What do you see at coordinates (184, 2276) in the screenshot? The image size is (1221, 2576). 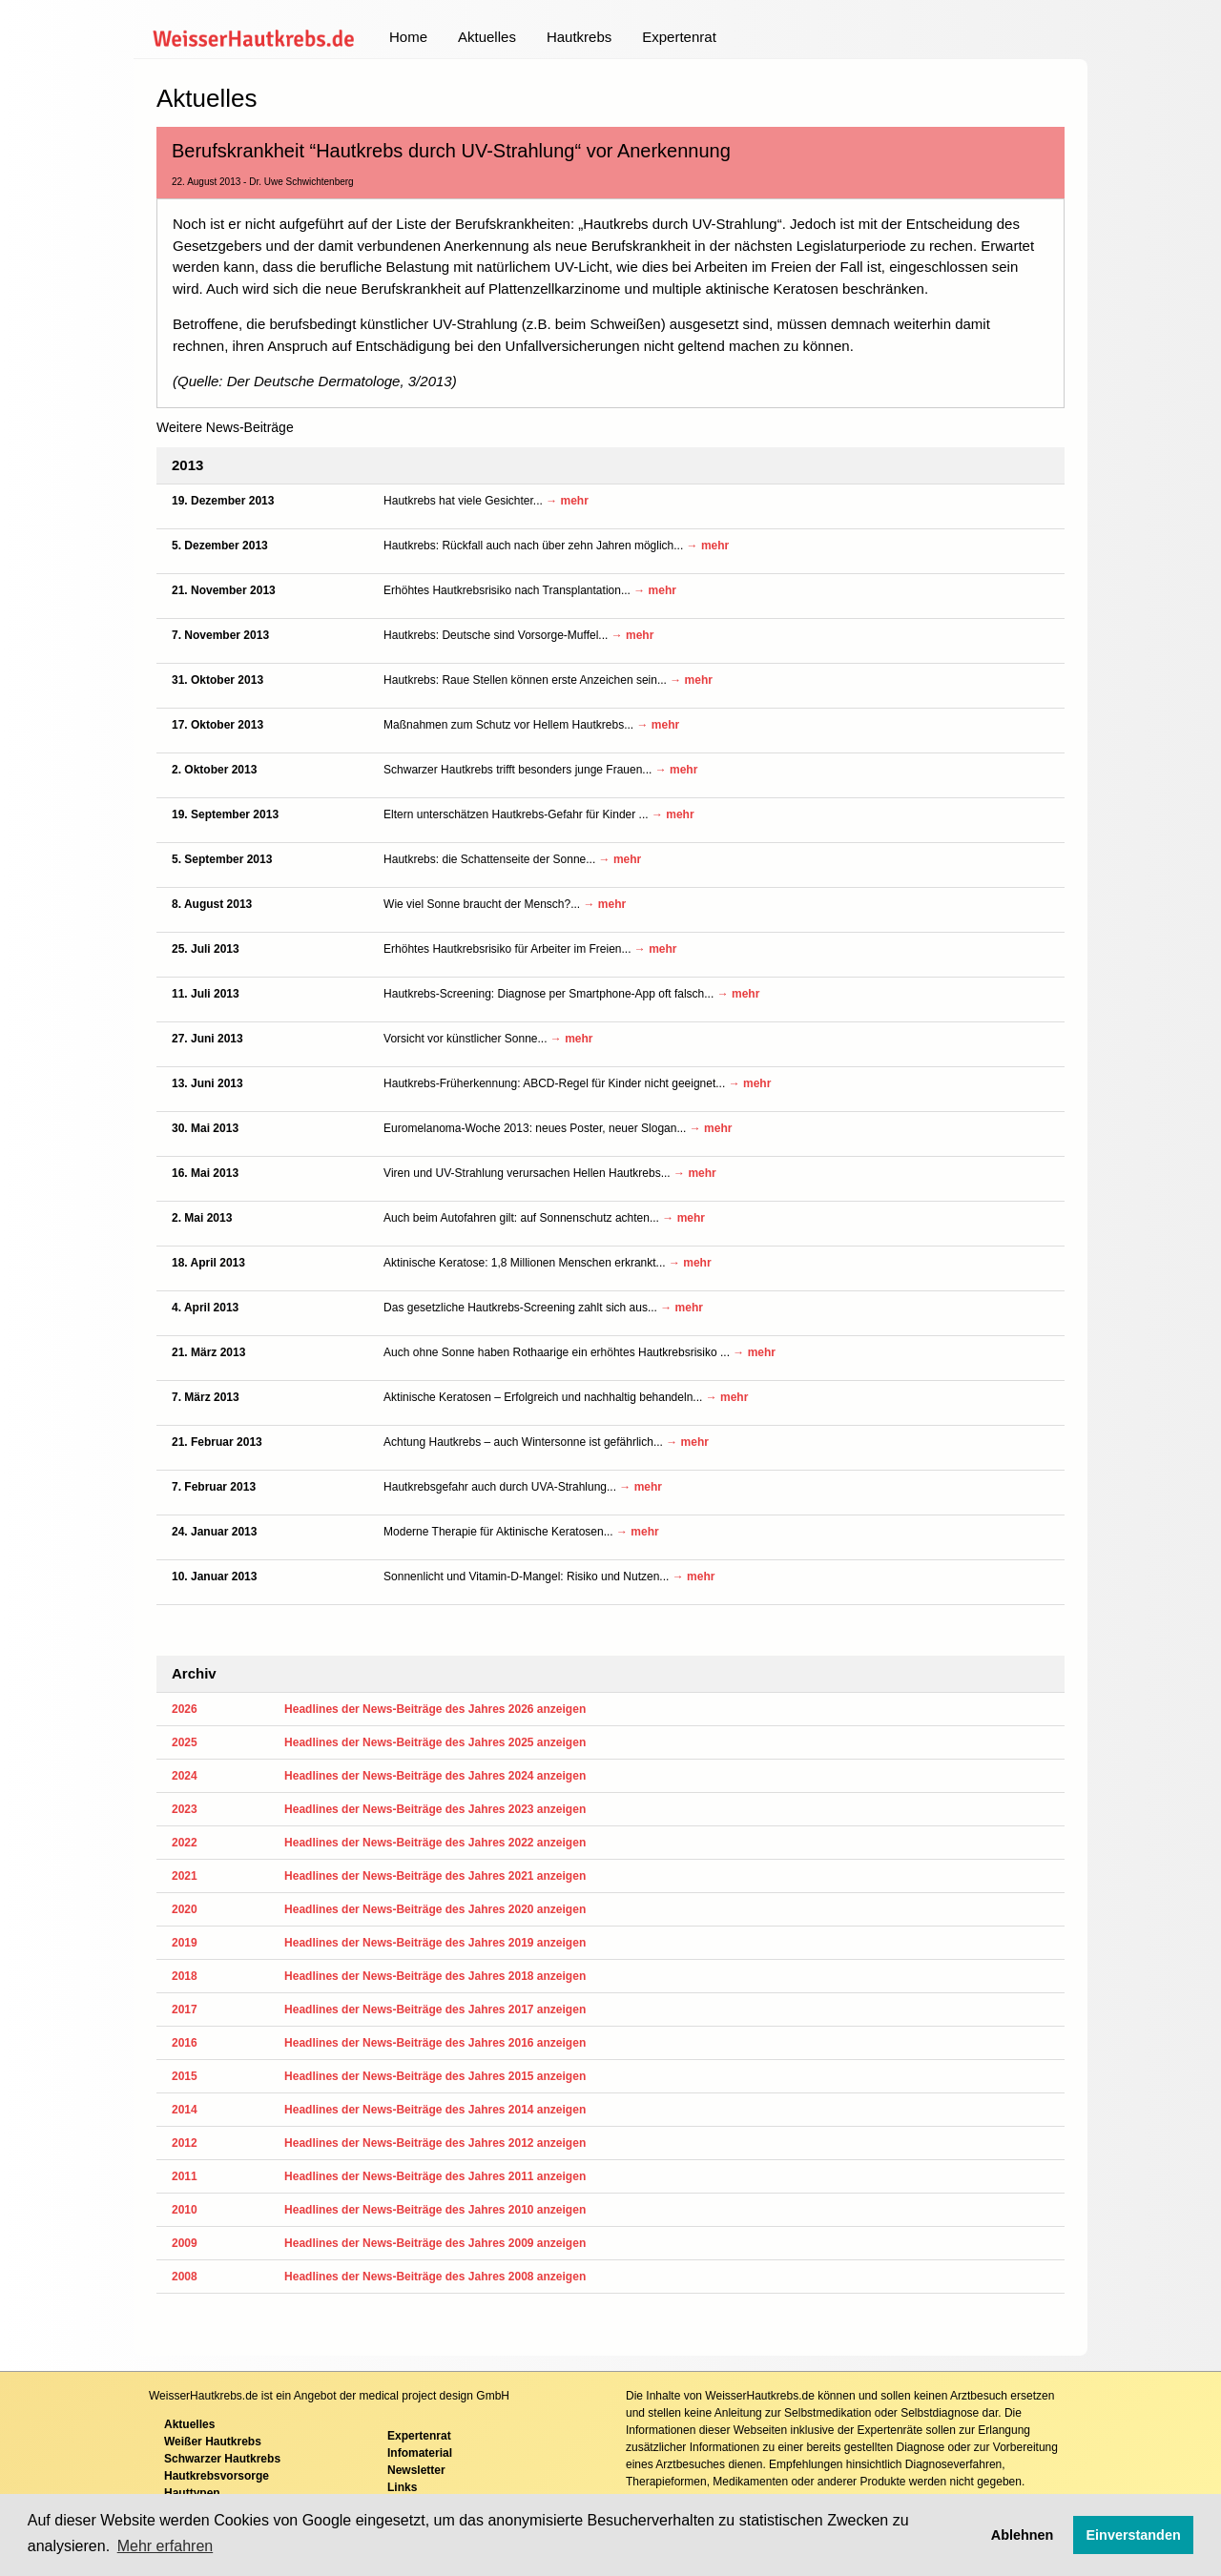 I see `2008` at bounding box center [184, 2276].